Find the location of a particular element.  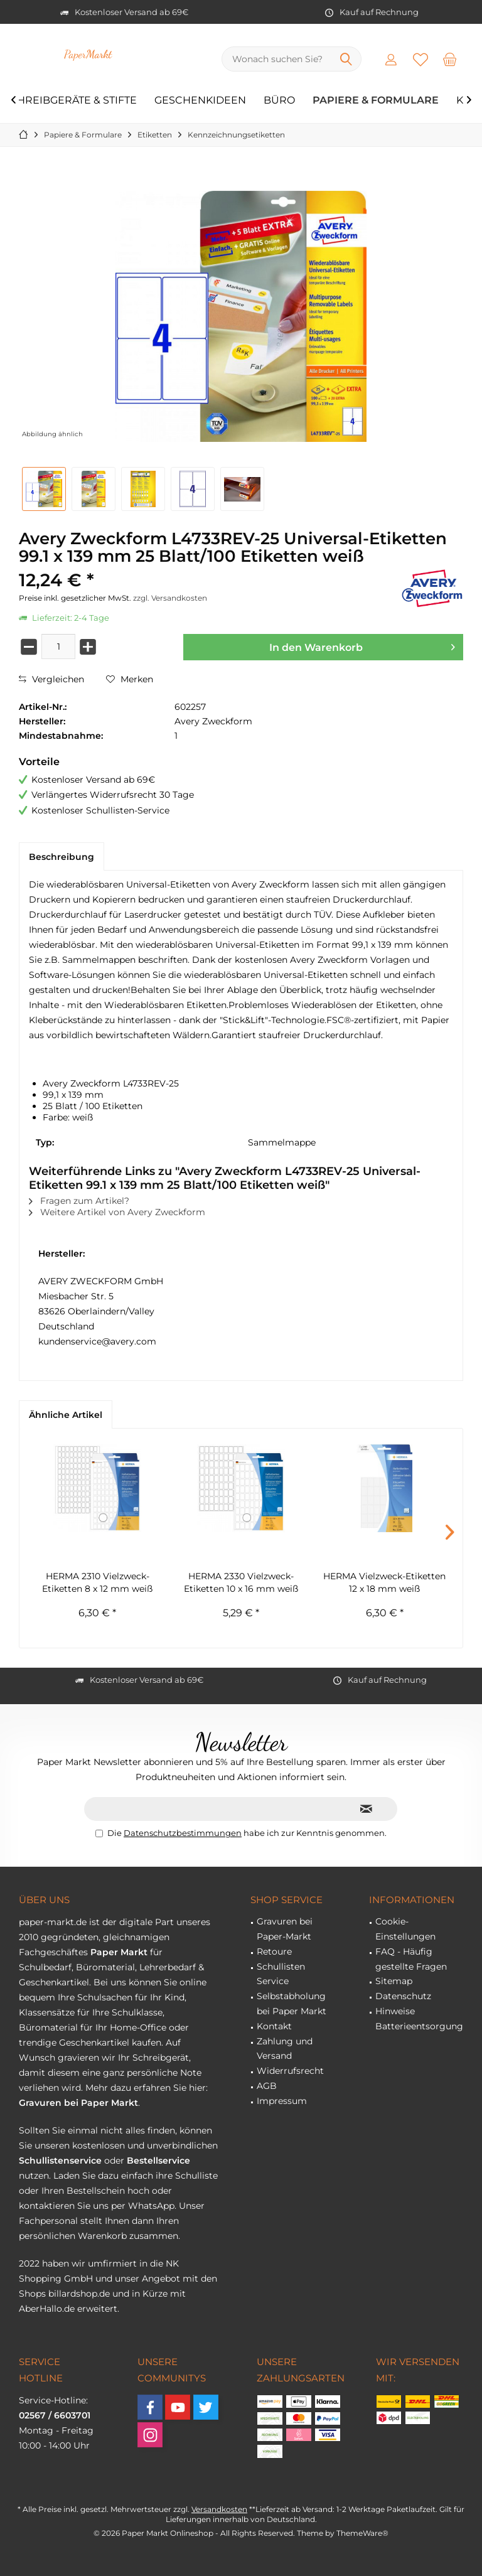

Datenschutzbestimmungen is located at coordinates (183, 1833).